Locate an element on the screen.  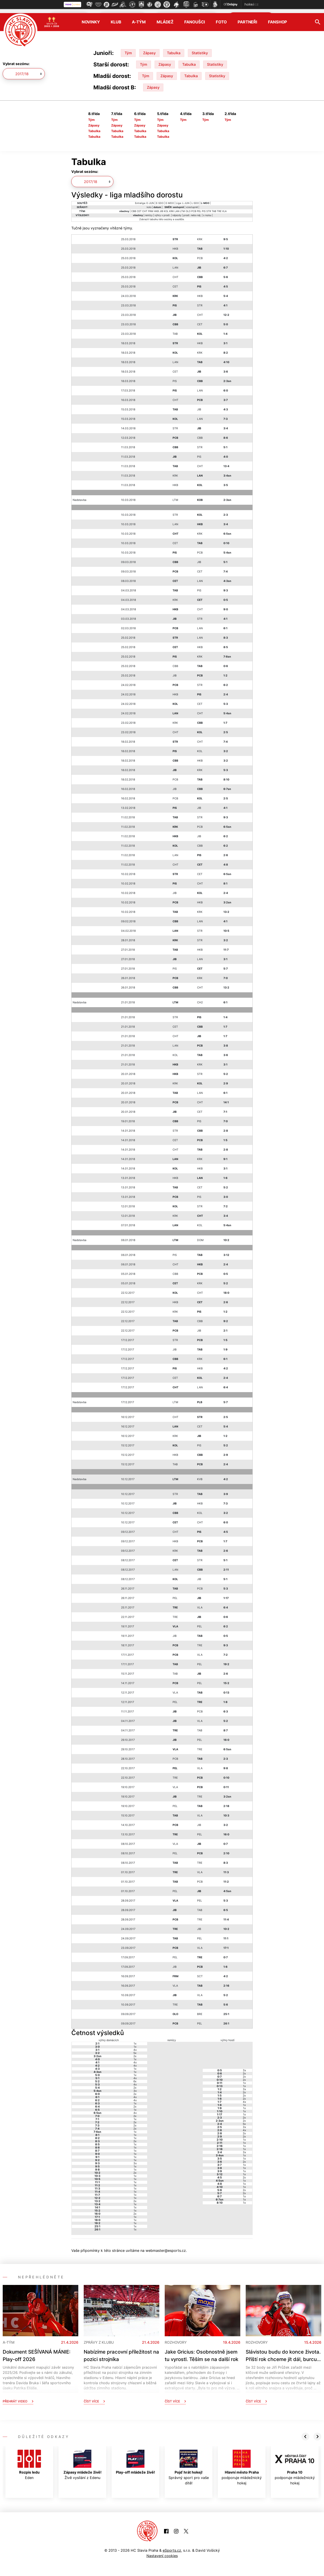
vzestupně is located at coordinates (192, 203).